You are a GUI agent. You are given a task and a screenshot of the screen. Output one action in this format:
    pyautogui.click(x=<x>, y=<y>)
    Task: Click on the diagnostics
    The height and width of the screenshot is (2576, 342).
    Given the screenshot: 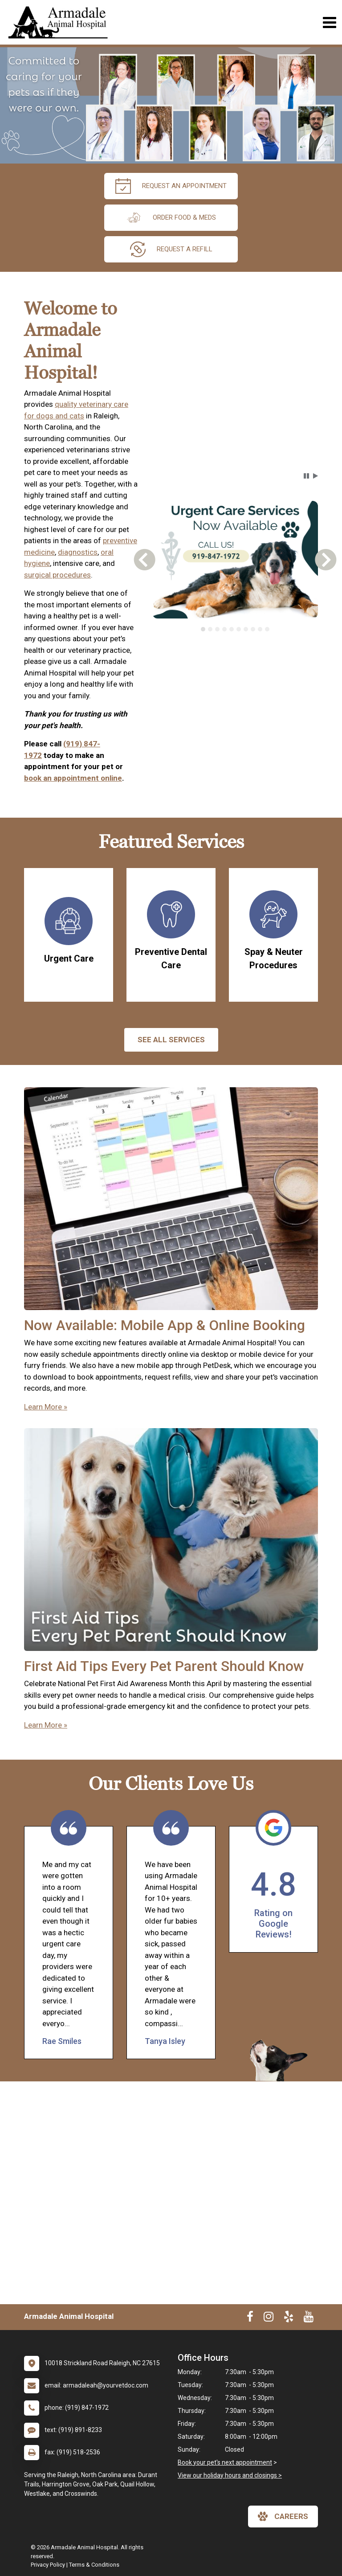 What is the action you would take?
    pyautogui.click(x=78, y=552)
    